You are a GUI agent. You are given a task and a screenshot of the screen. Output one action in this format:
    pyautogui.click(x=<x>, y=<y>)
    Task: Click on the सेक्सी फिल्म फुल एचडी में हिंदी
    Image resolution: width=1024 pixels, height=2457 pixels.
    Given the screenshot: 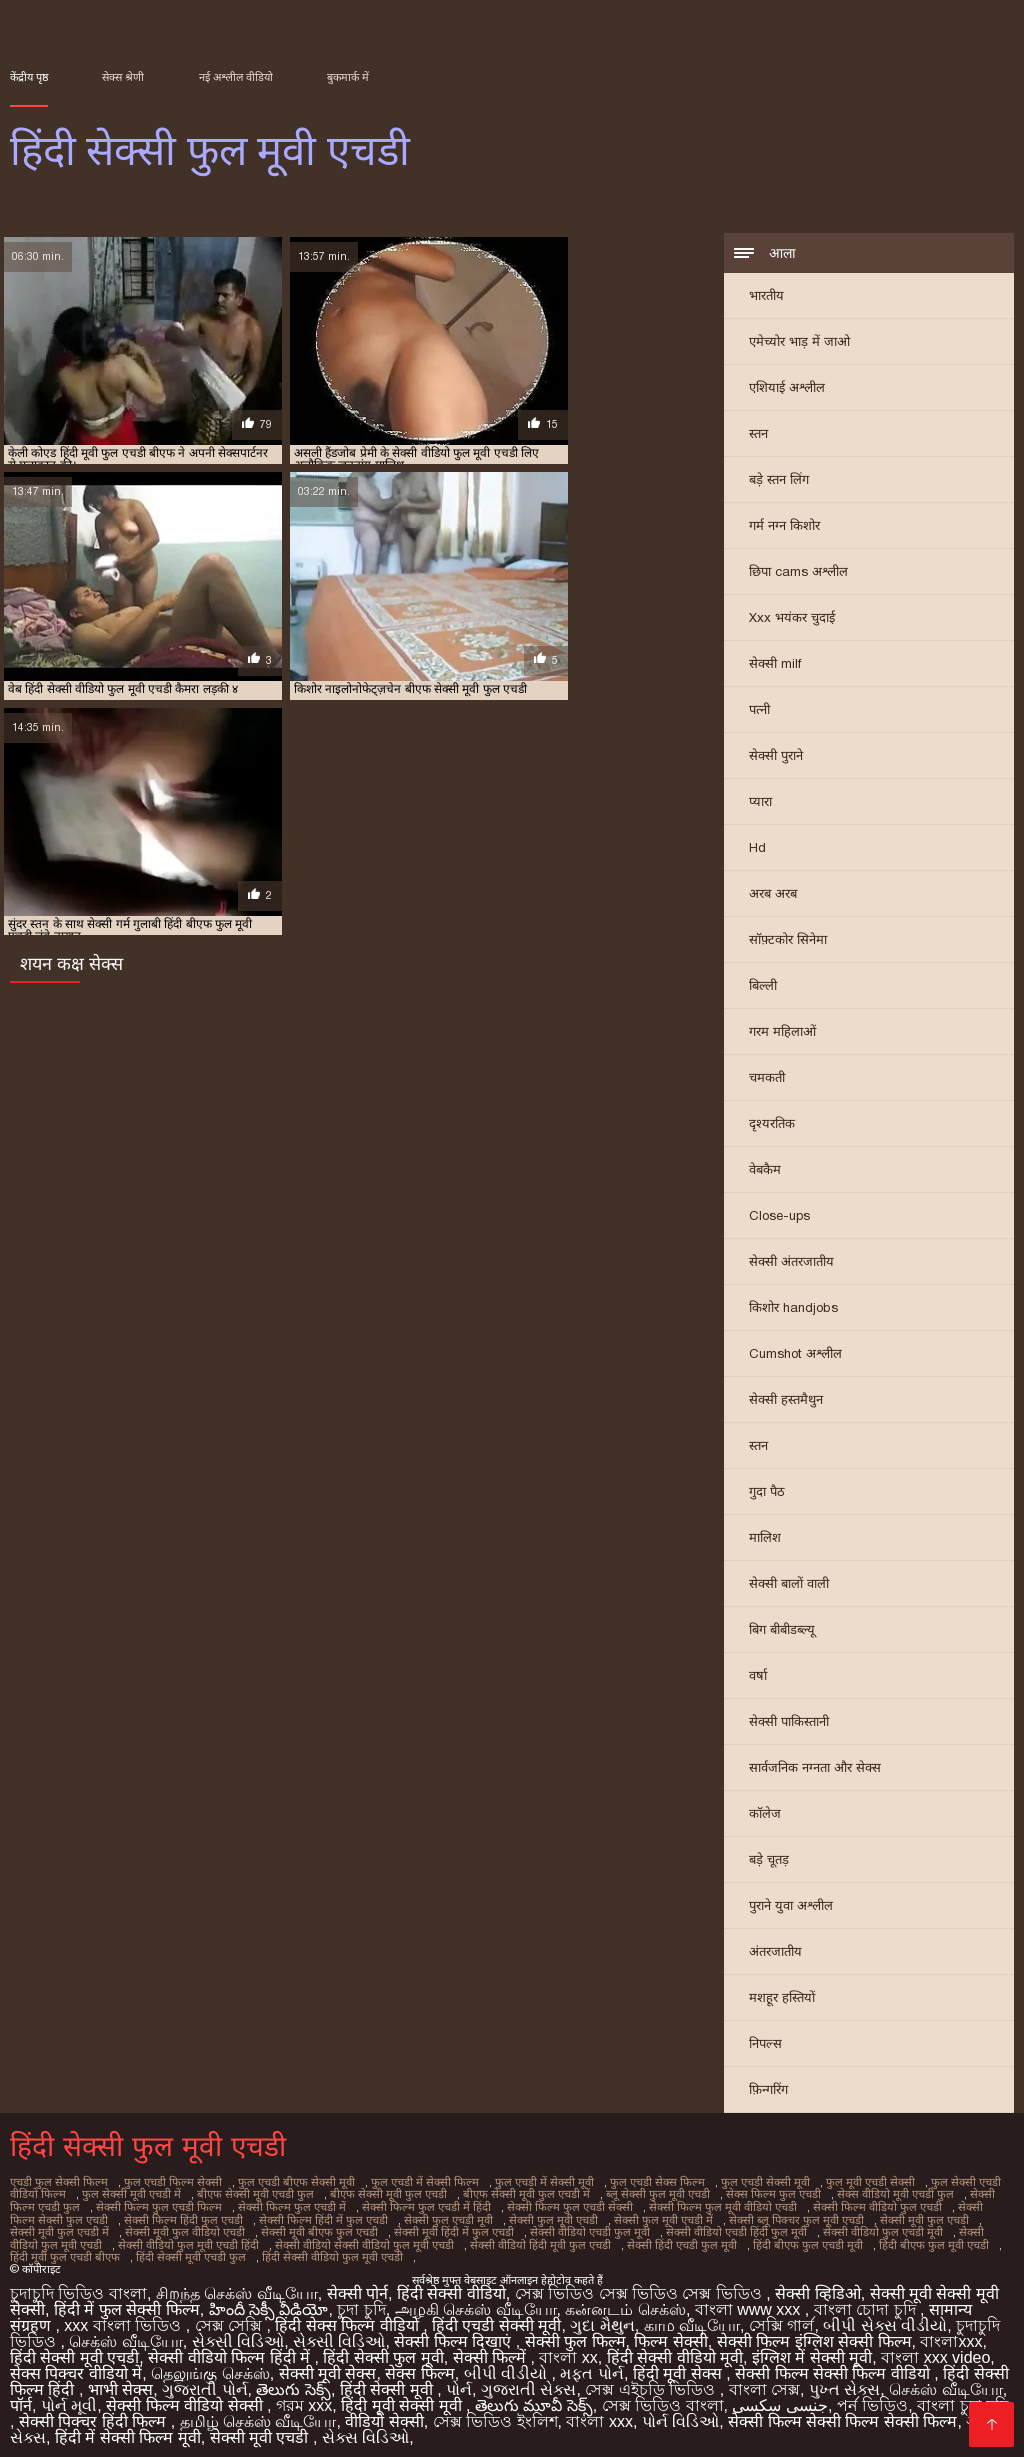 What is the action you would take?
    pyautogui.click(x=358, y=2205)
    